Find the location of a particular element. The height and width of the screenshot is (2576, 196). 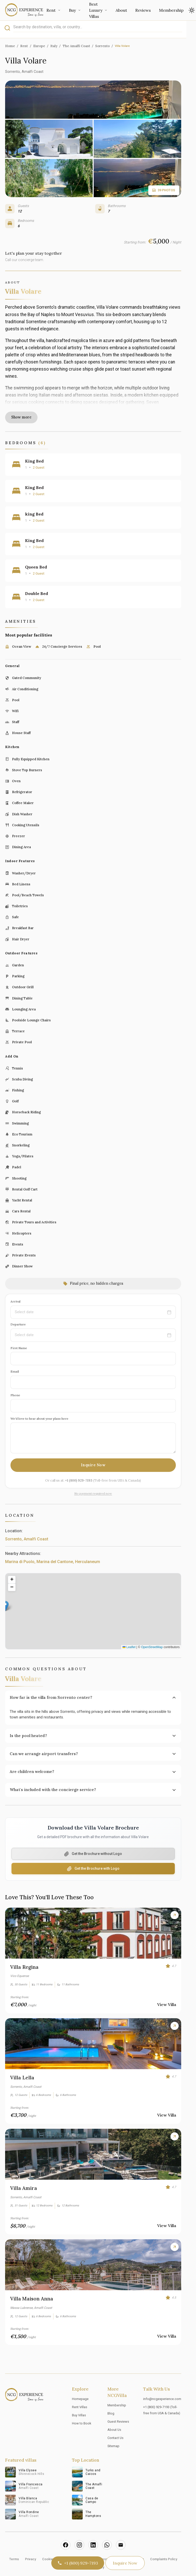

[Download PDF Brochure without Logo] is located at coordinates (98, 1854).